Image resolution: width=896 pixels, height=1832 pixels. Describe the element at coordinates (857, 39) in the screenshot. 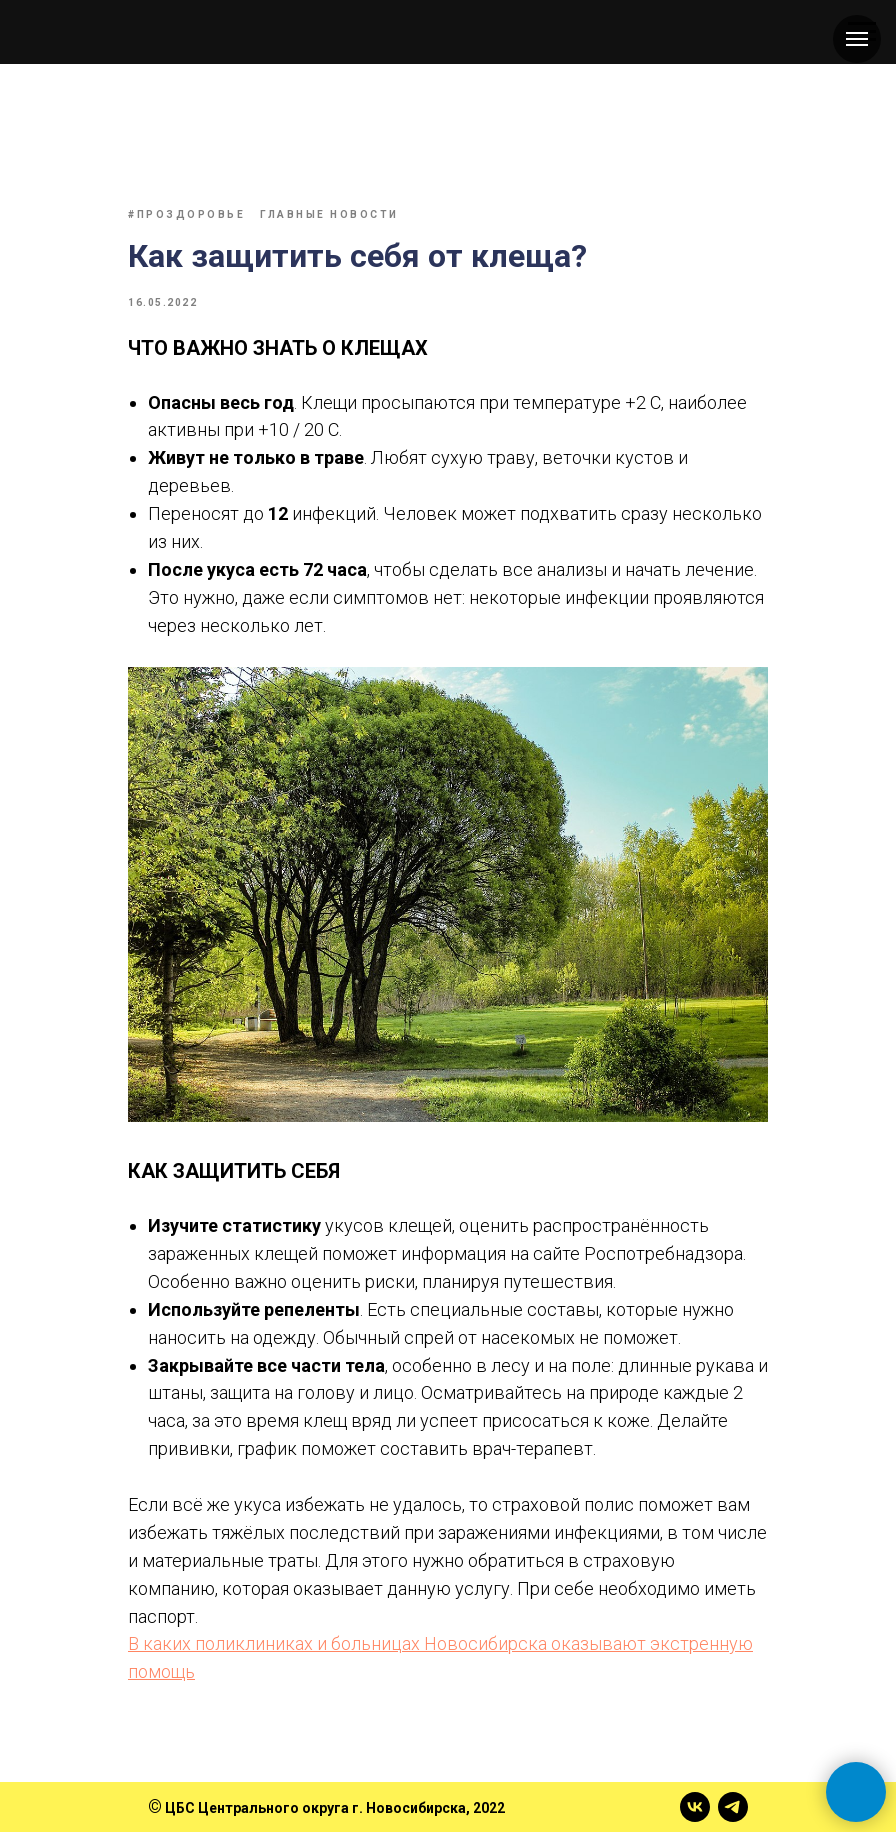

I see `[Навигационное меню]` at that location.